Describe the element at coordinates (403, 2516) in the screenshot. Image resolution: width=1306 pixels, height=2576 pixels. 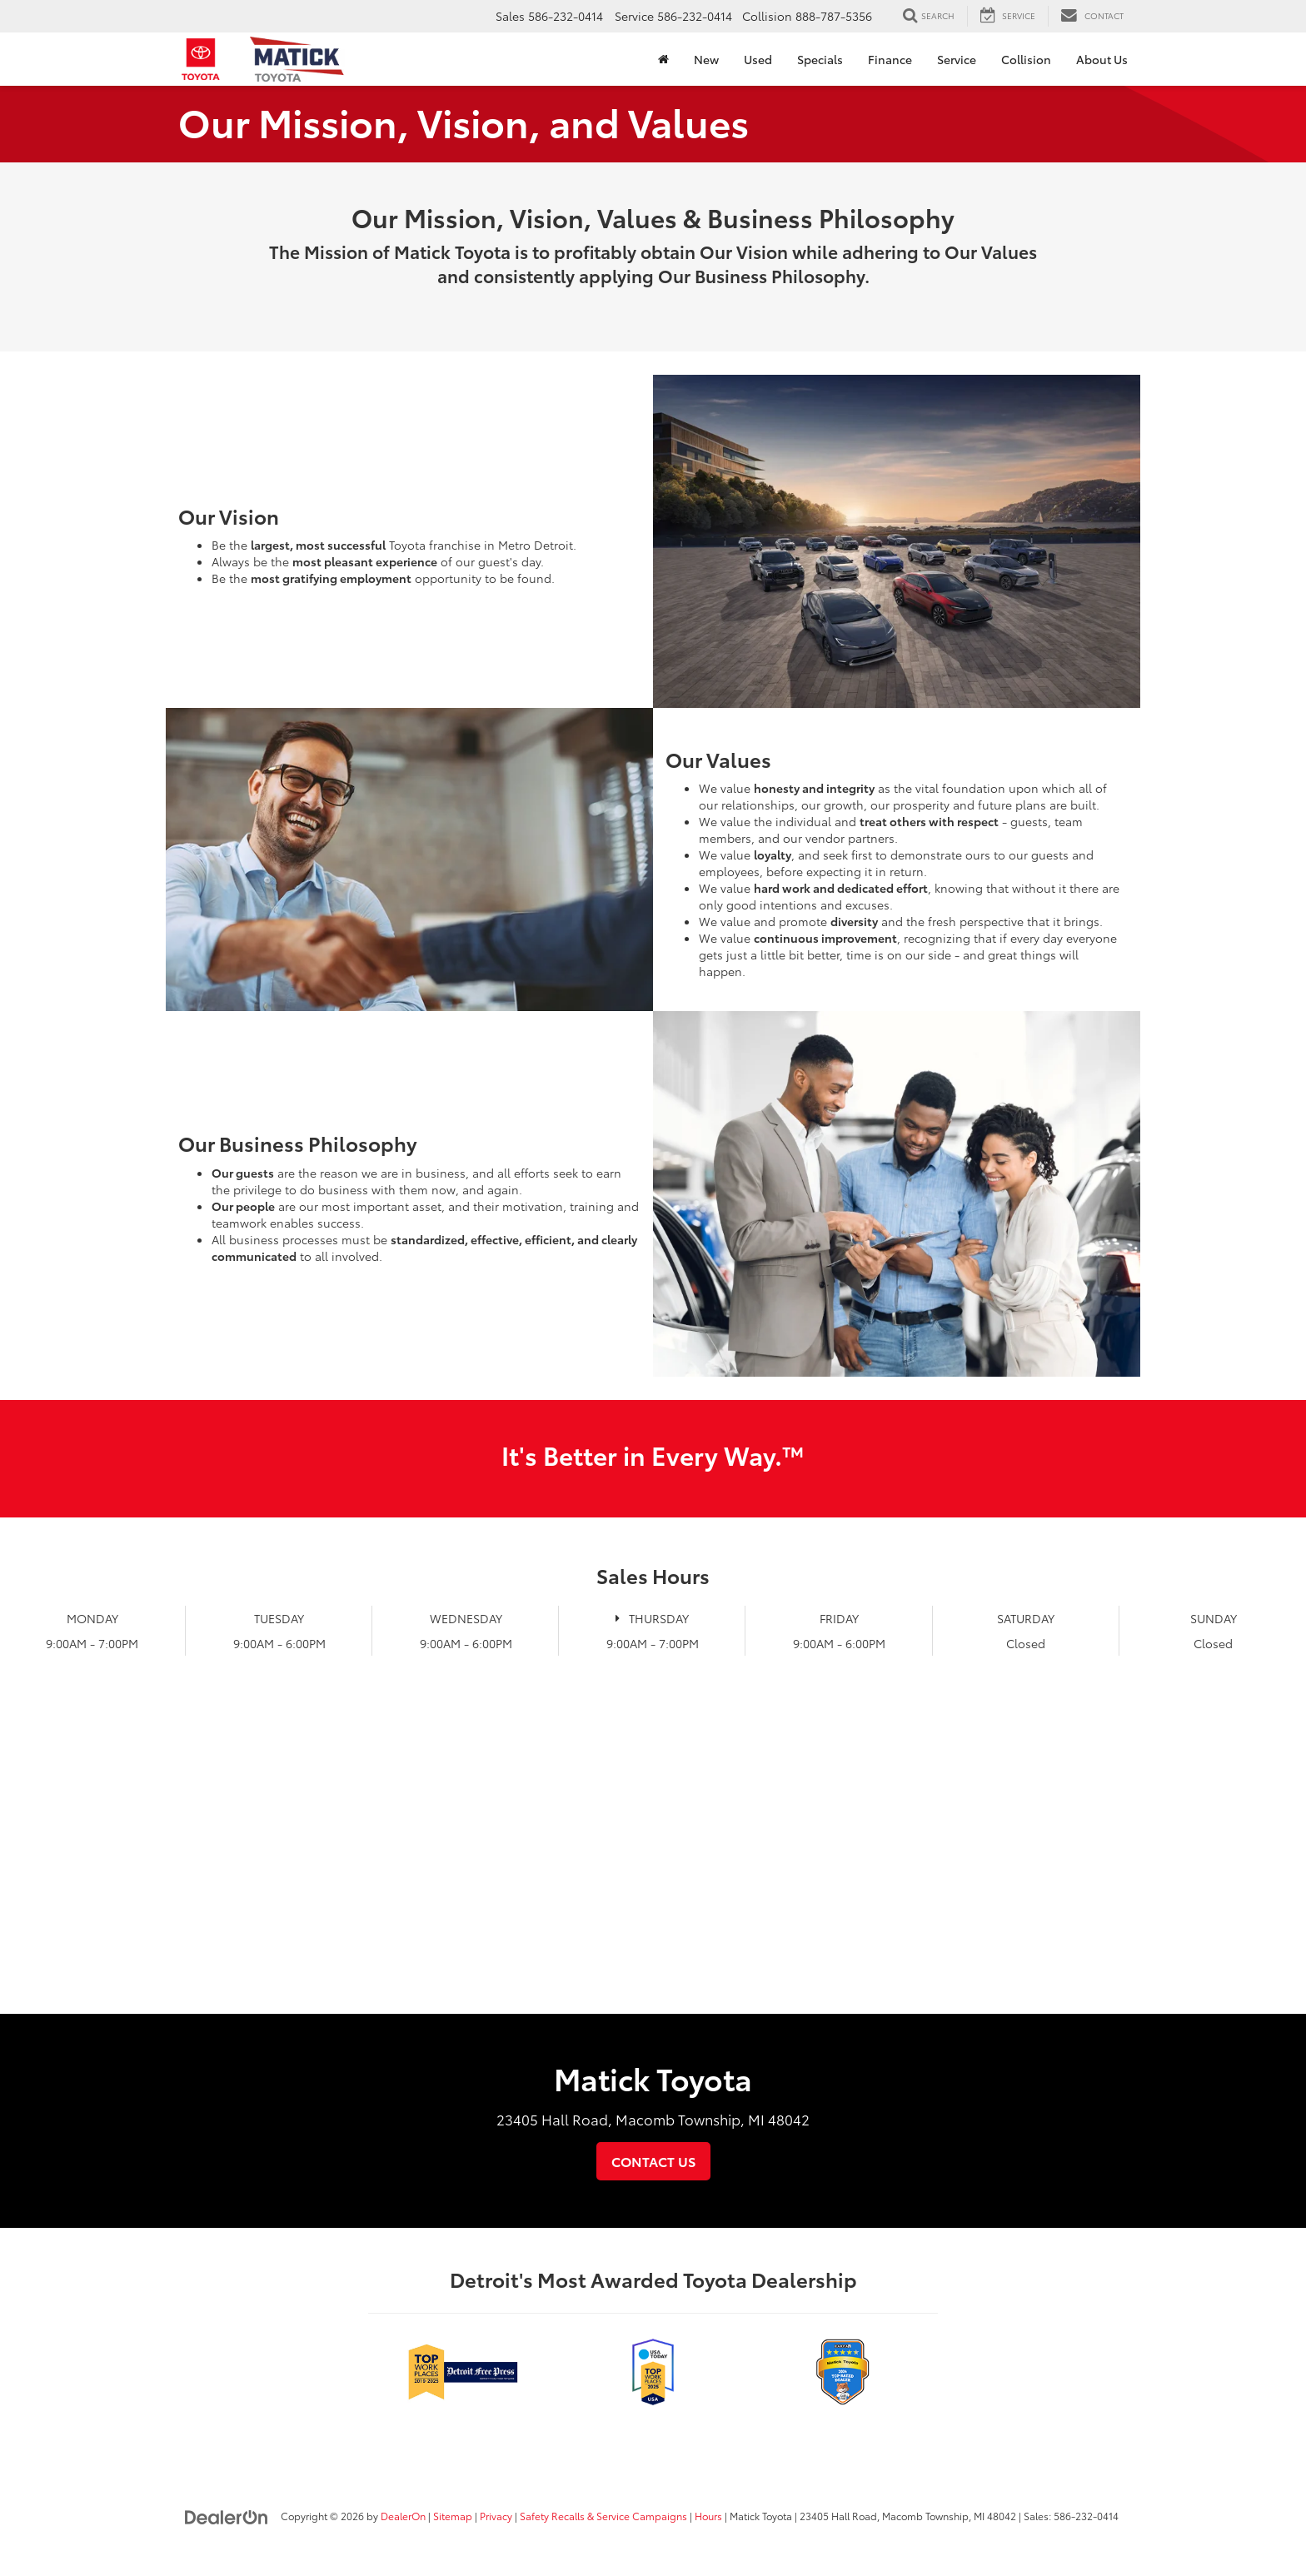
I see `DealerOn [DealerOn Home Page]` at that location.